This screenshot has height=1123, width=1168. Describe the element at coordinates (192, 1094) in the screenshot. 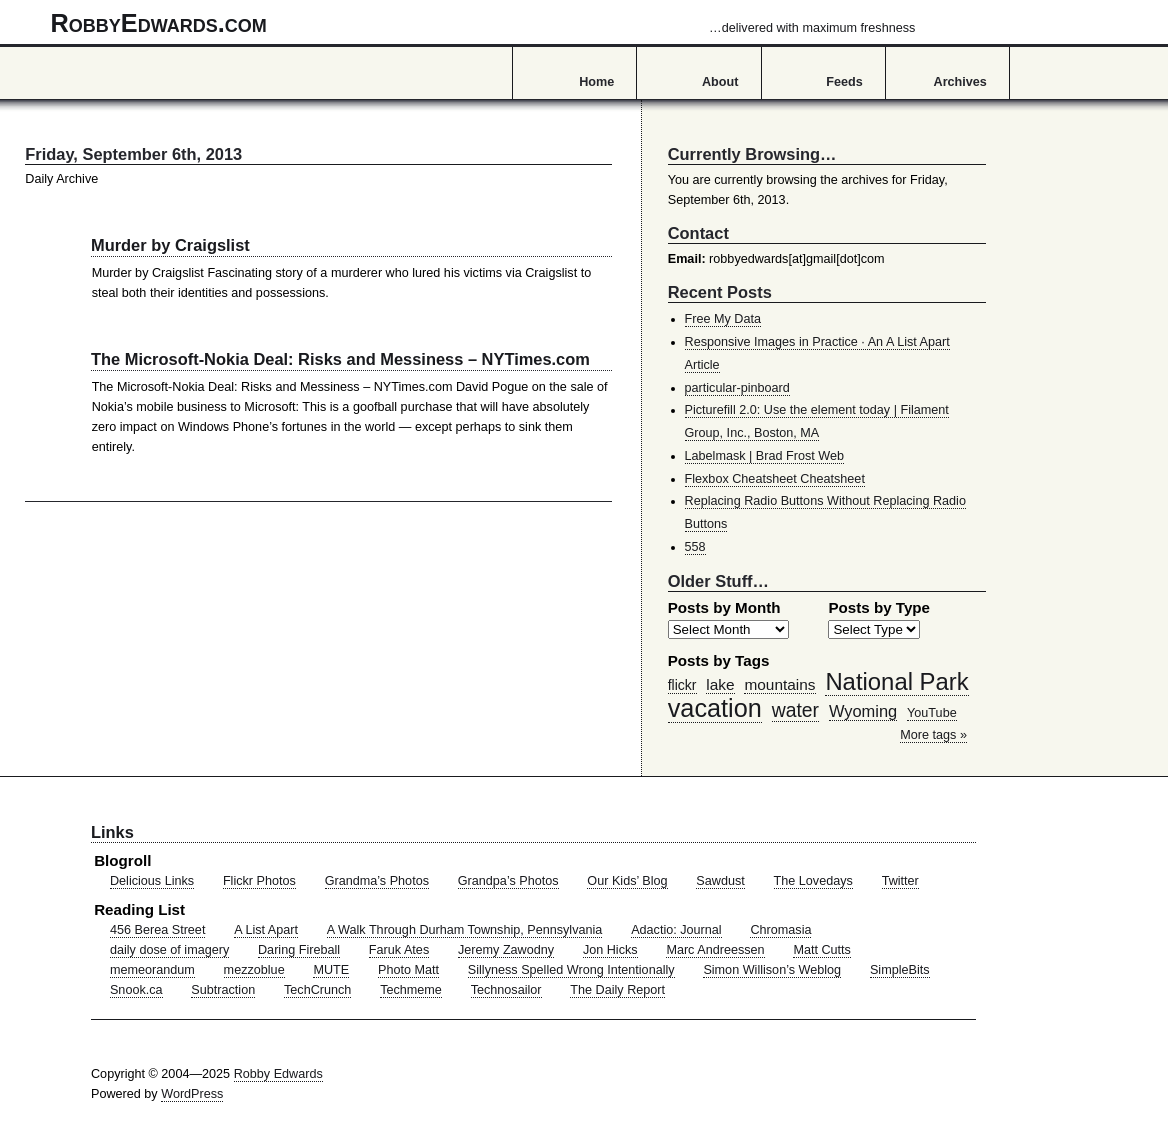

I see `WordPress` at that location.